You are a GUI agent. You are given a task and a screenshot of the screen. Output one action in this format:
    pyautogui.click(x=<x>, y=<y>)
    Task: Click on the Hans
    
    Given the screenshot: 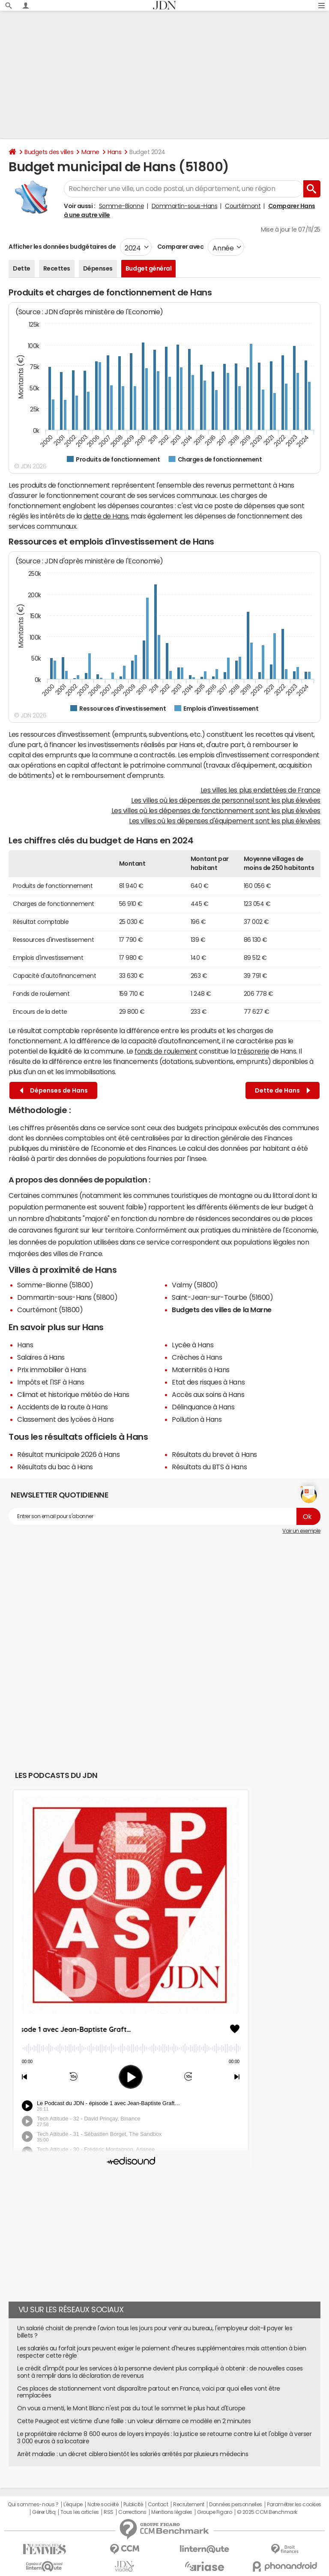 What is the action you would take?
    pyautogui.click(x=114, y=152)
    